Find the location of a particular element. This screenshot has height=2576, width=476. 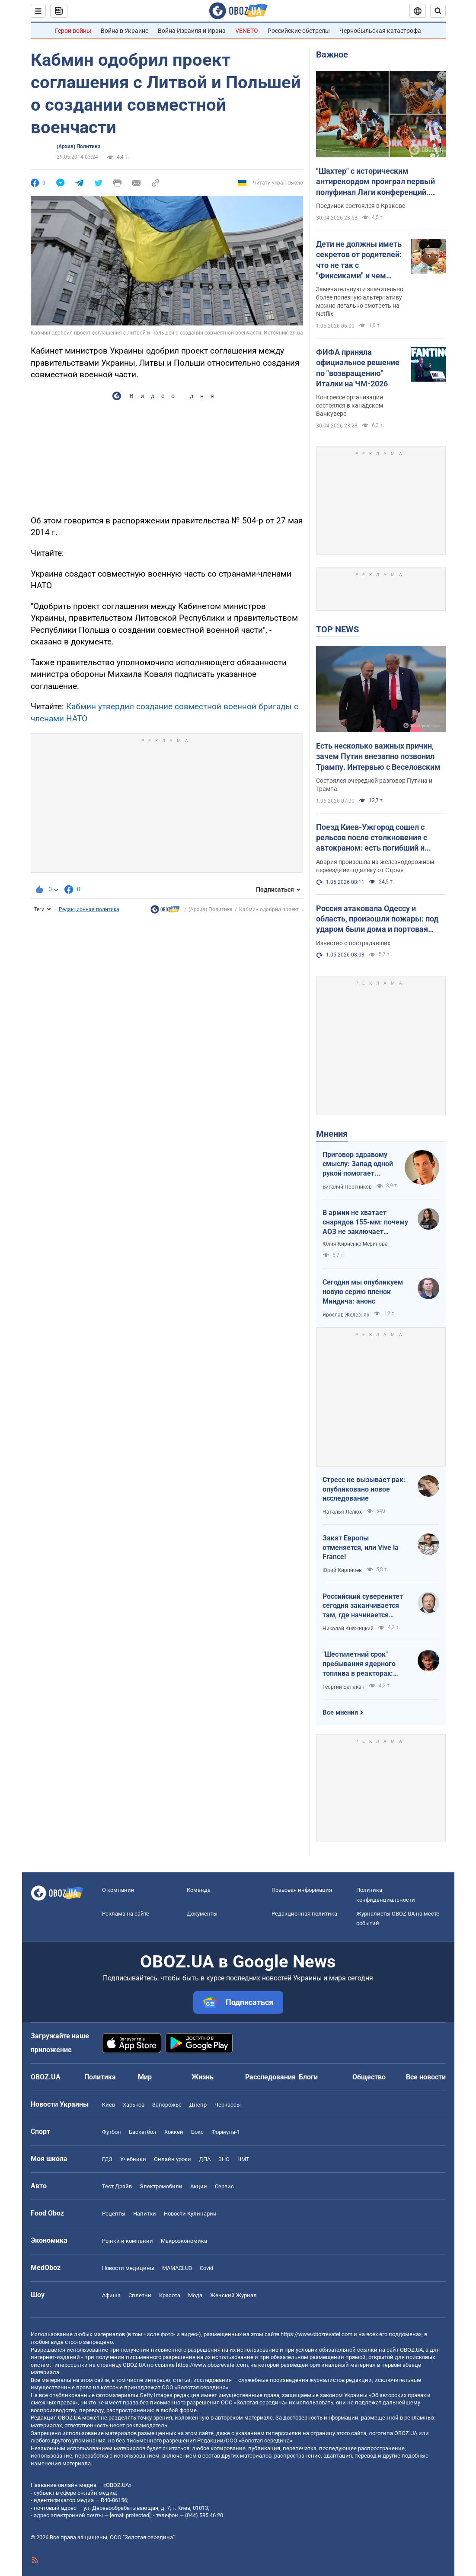

НМТ is located at coordinates (243, 2159).